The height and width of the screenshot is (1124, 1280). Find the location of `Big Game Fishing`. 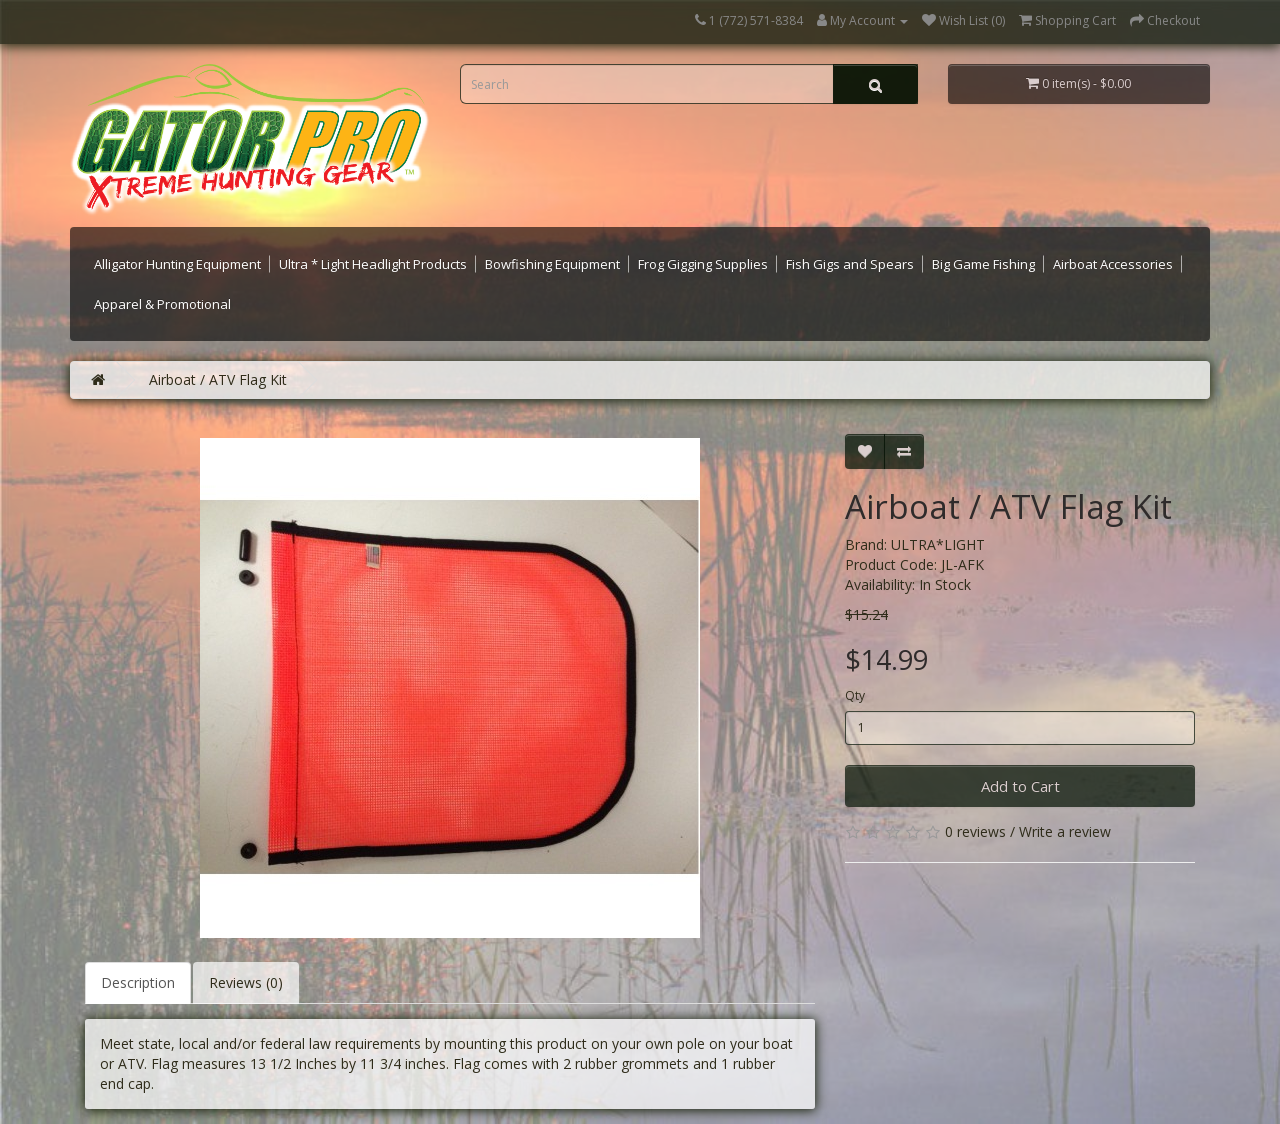

Big Game Fishing is located at coordinates (983, 264).